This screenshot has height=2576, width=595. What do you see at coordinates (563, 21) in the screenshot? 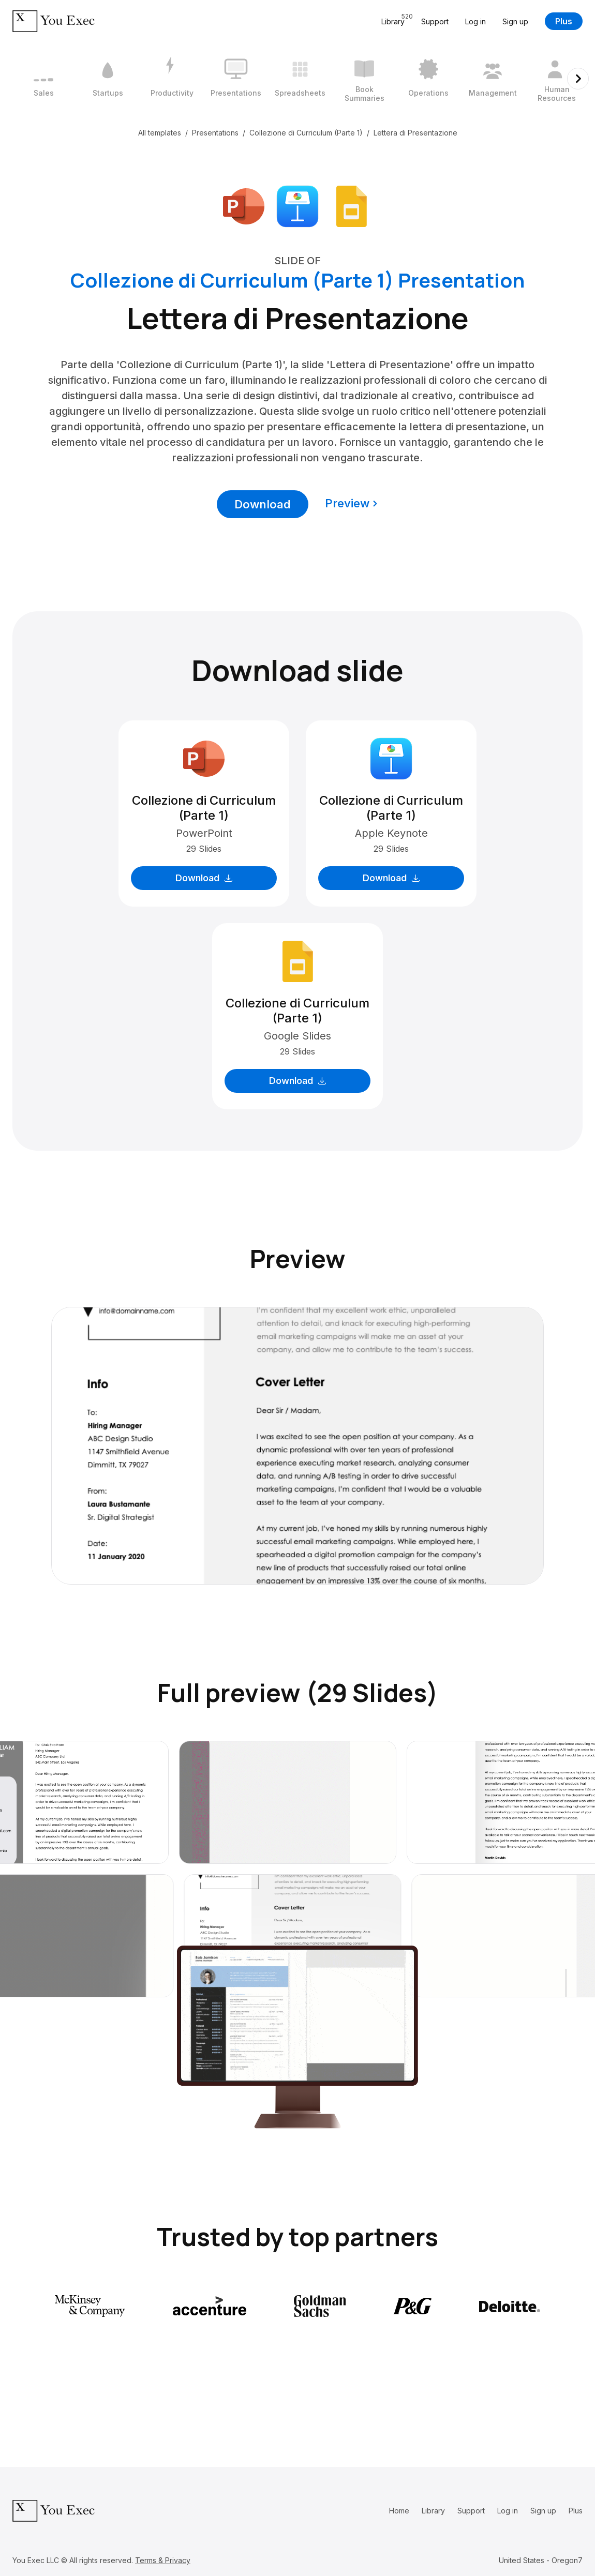
I see `Plus` at bounding box center [563, 21].